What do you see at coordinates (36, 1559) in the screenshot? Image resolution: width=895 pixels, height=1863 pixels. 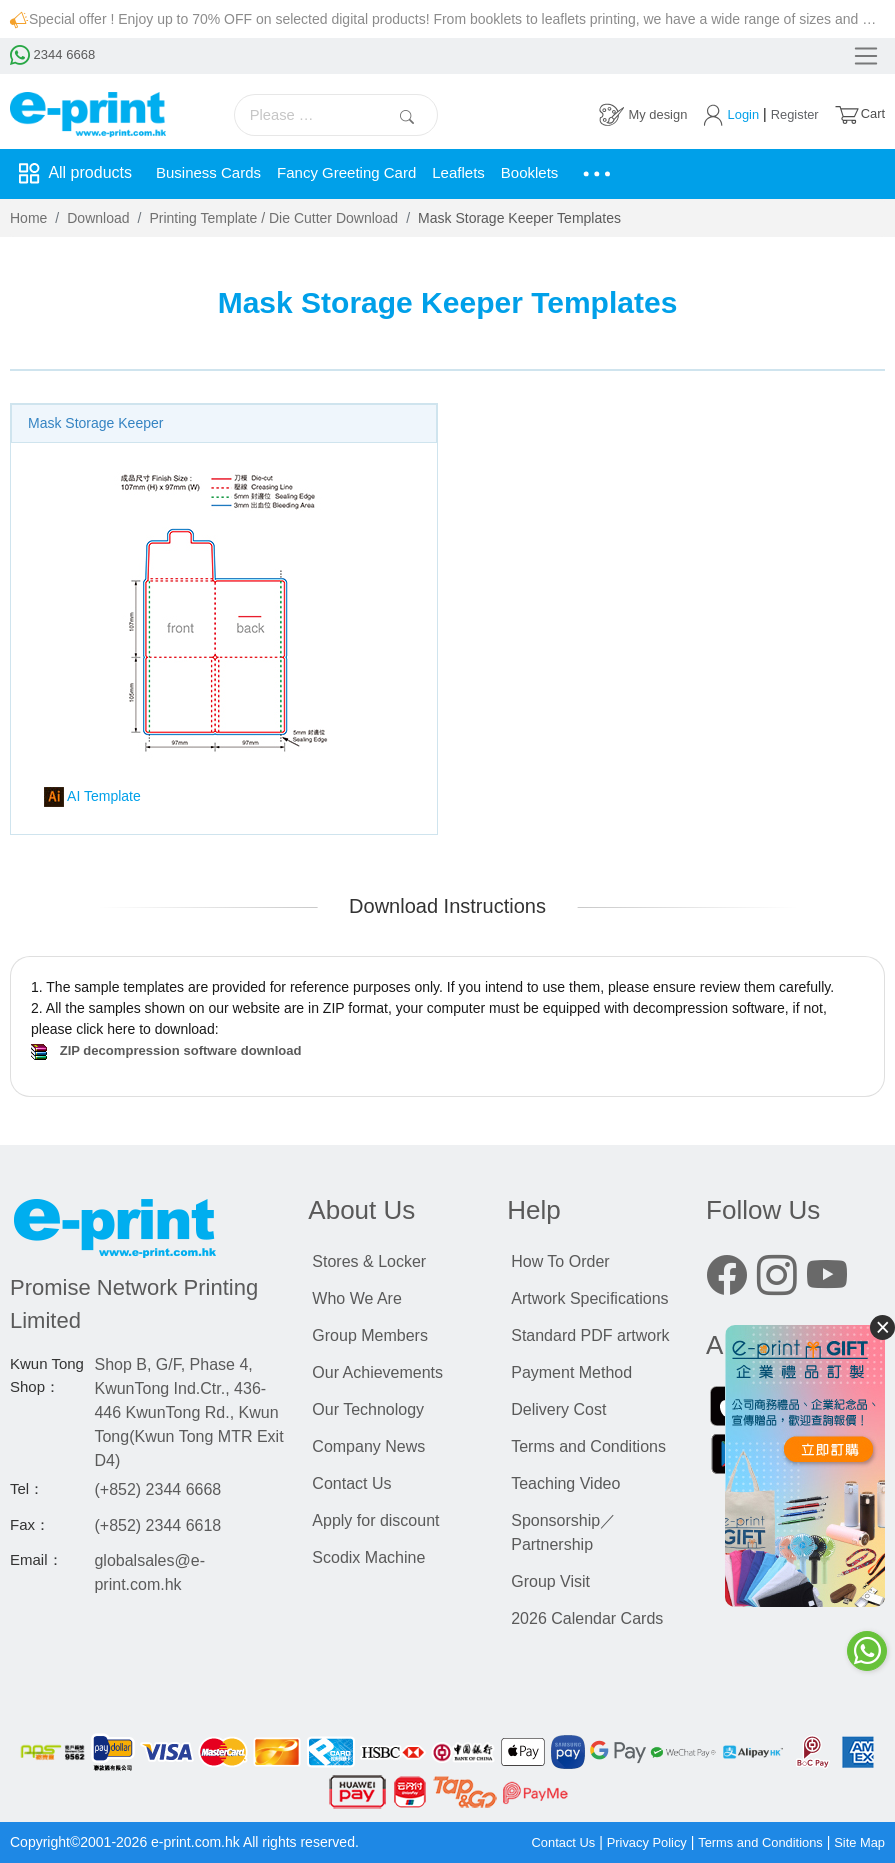 I see `Email：` at bounding box center [36, 1559].